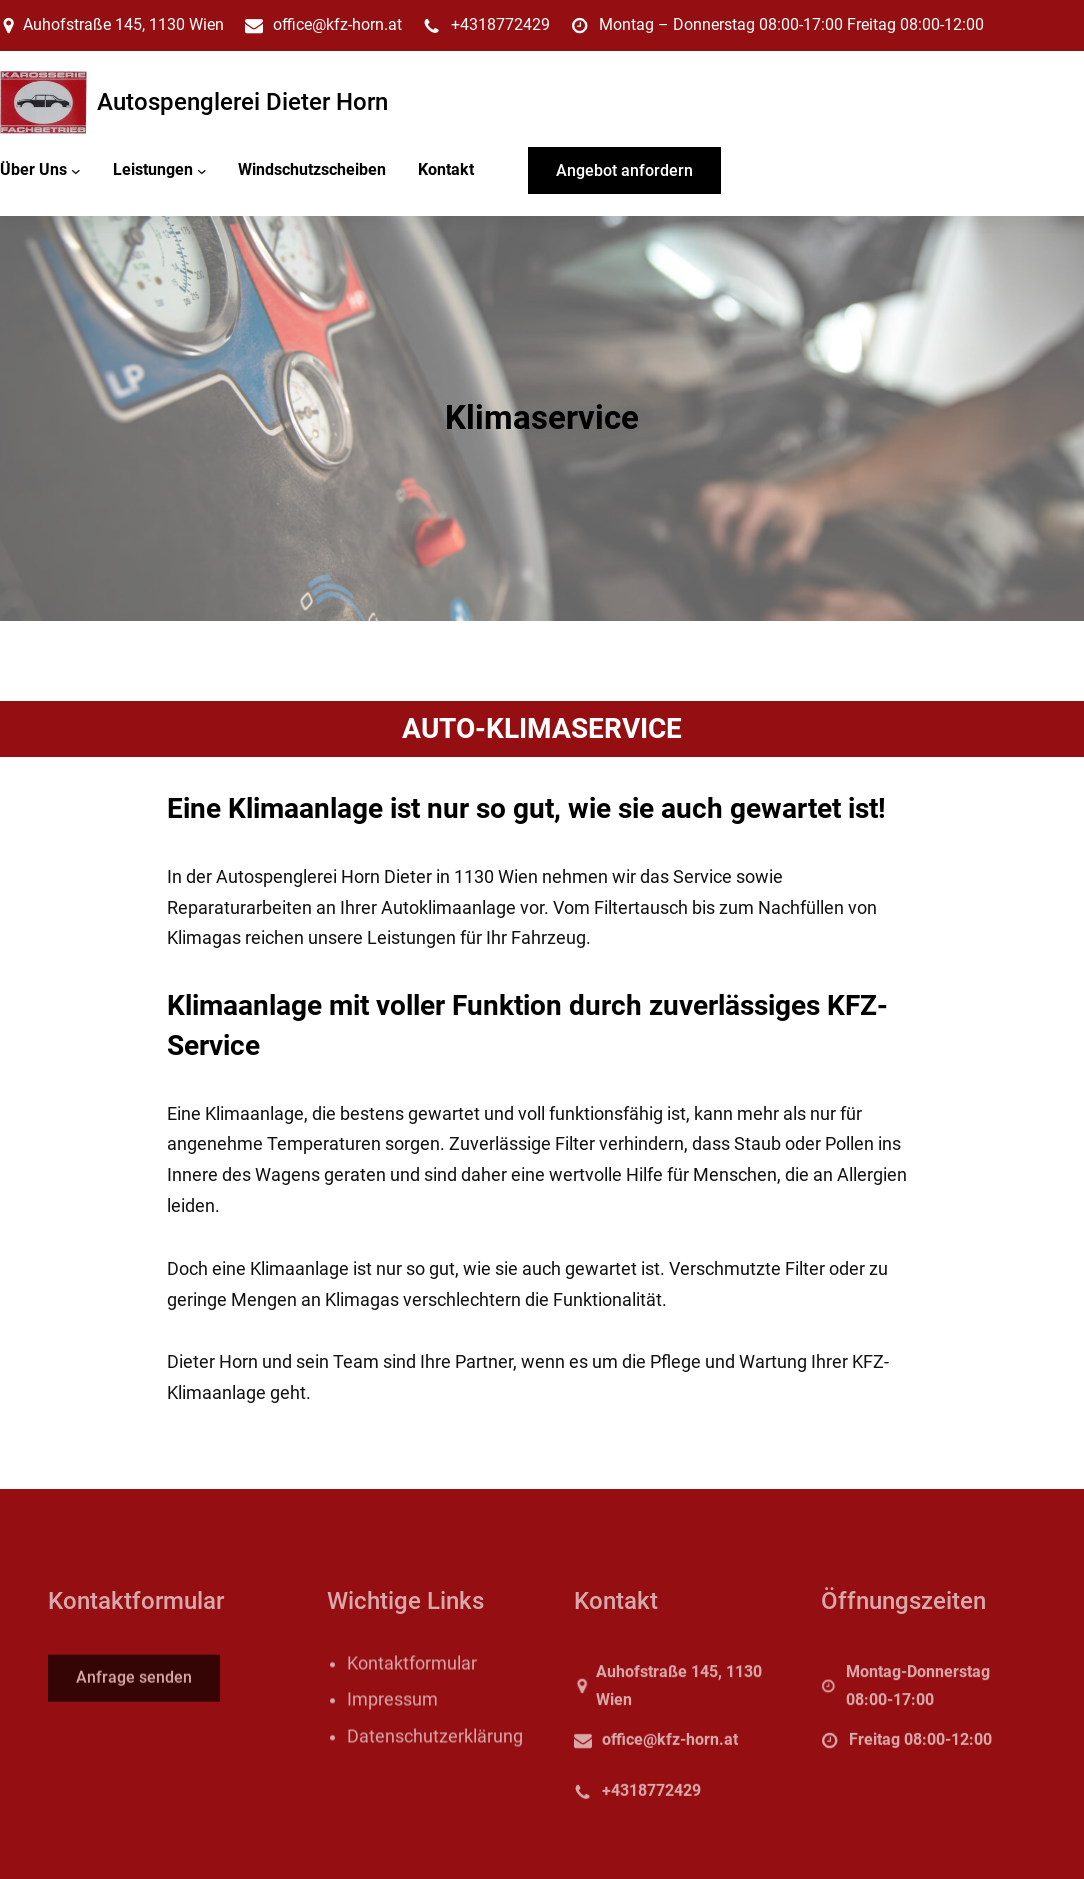  What do you see at coordinates (202, 170) in the screenshot?
I see `[Untermenü von Leistungen]` at bounding box center [202, 170].